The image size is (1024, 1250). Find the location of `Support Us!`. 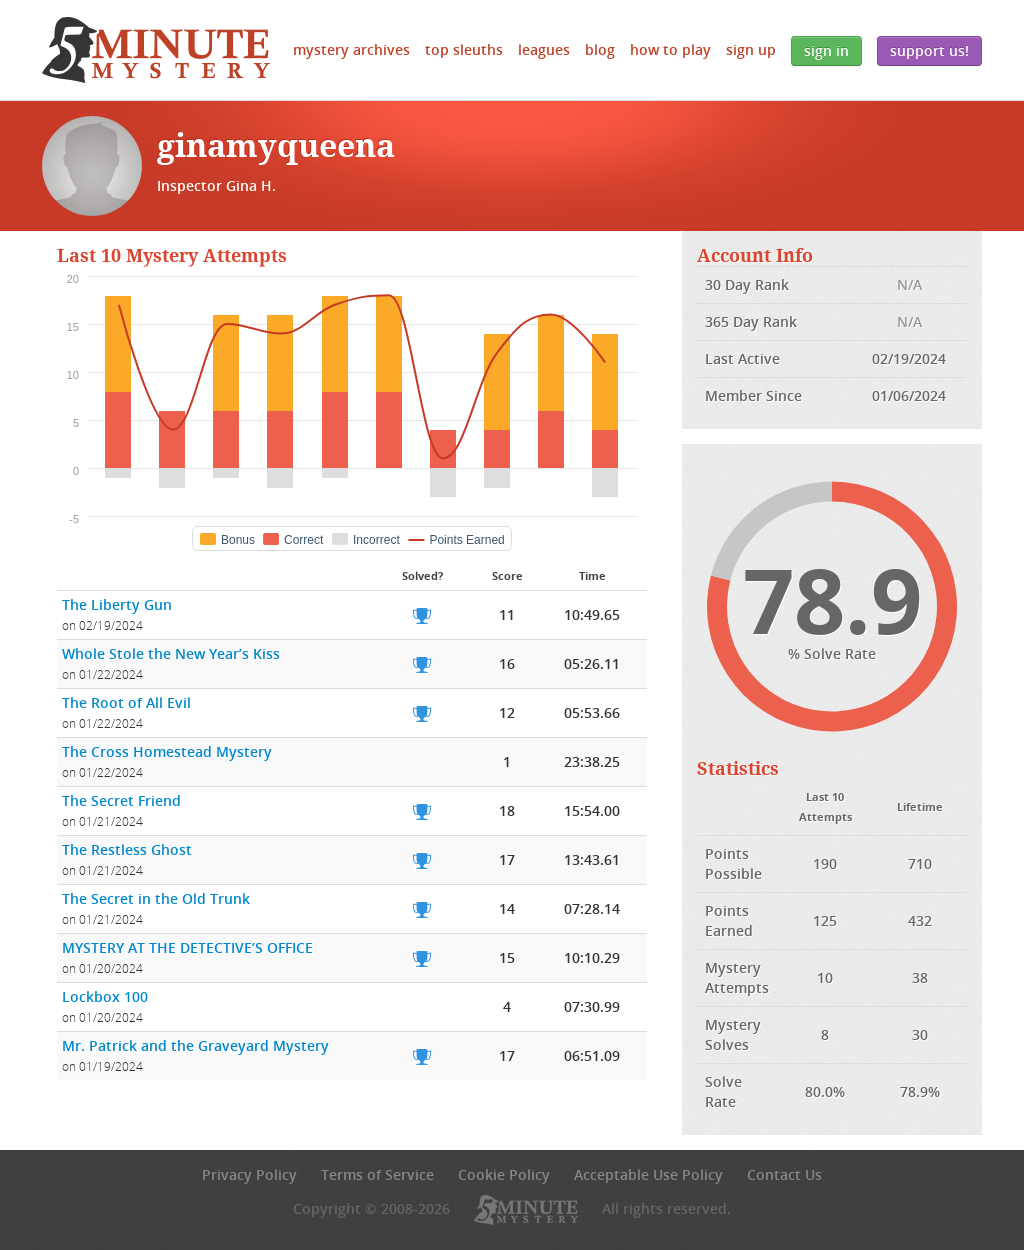

Support Us! is located at coordinates (929, 50).